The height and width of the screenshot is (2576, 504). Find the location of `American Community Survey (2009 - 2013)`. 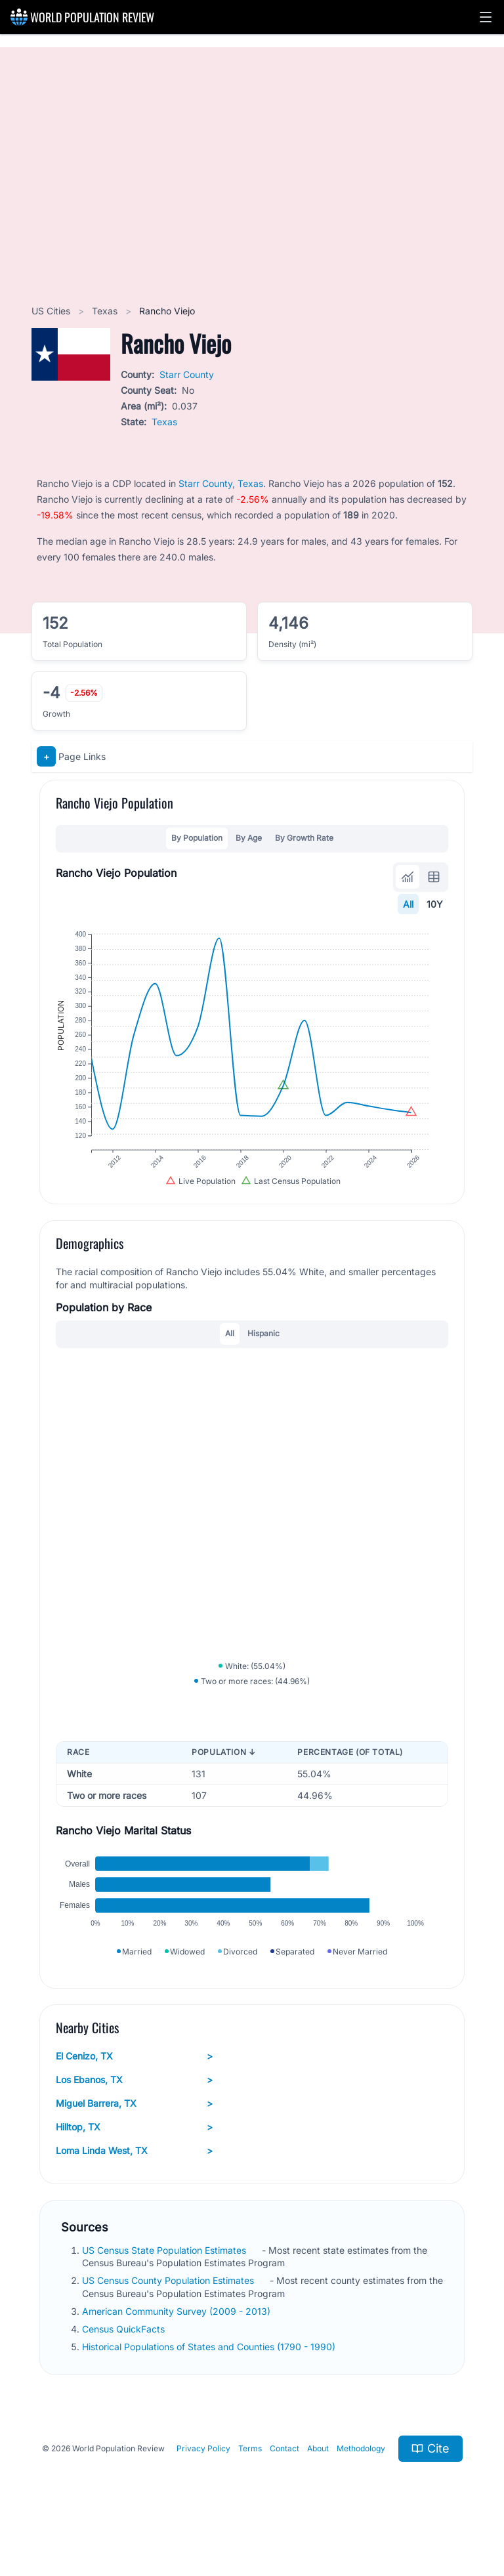

American Community Survey (2009 - 2013) is located at coordinates (177, 2340).